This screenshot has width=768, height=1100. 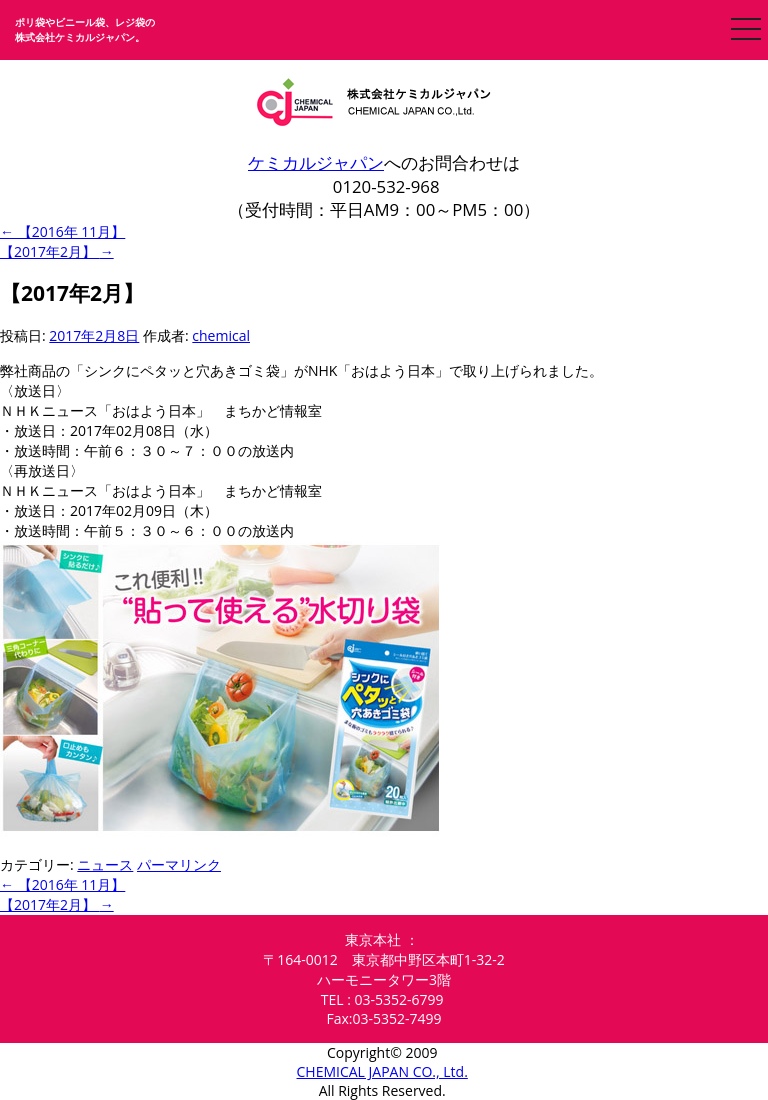 What do you see at coordinates (316, 162) in the screenshot?
I see `ケミカルジャパン` at bounding box center [316, 162].